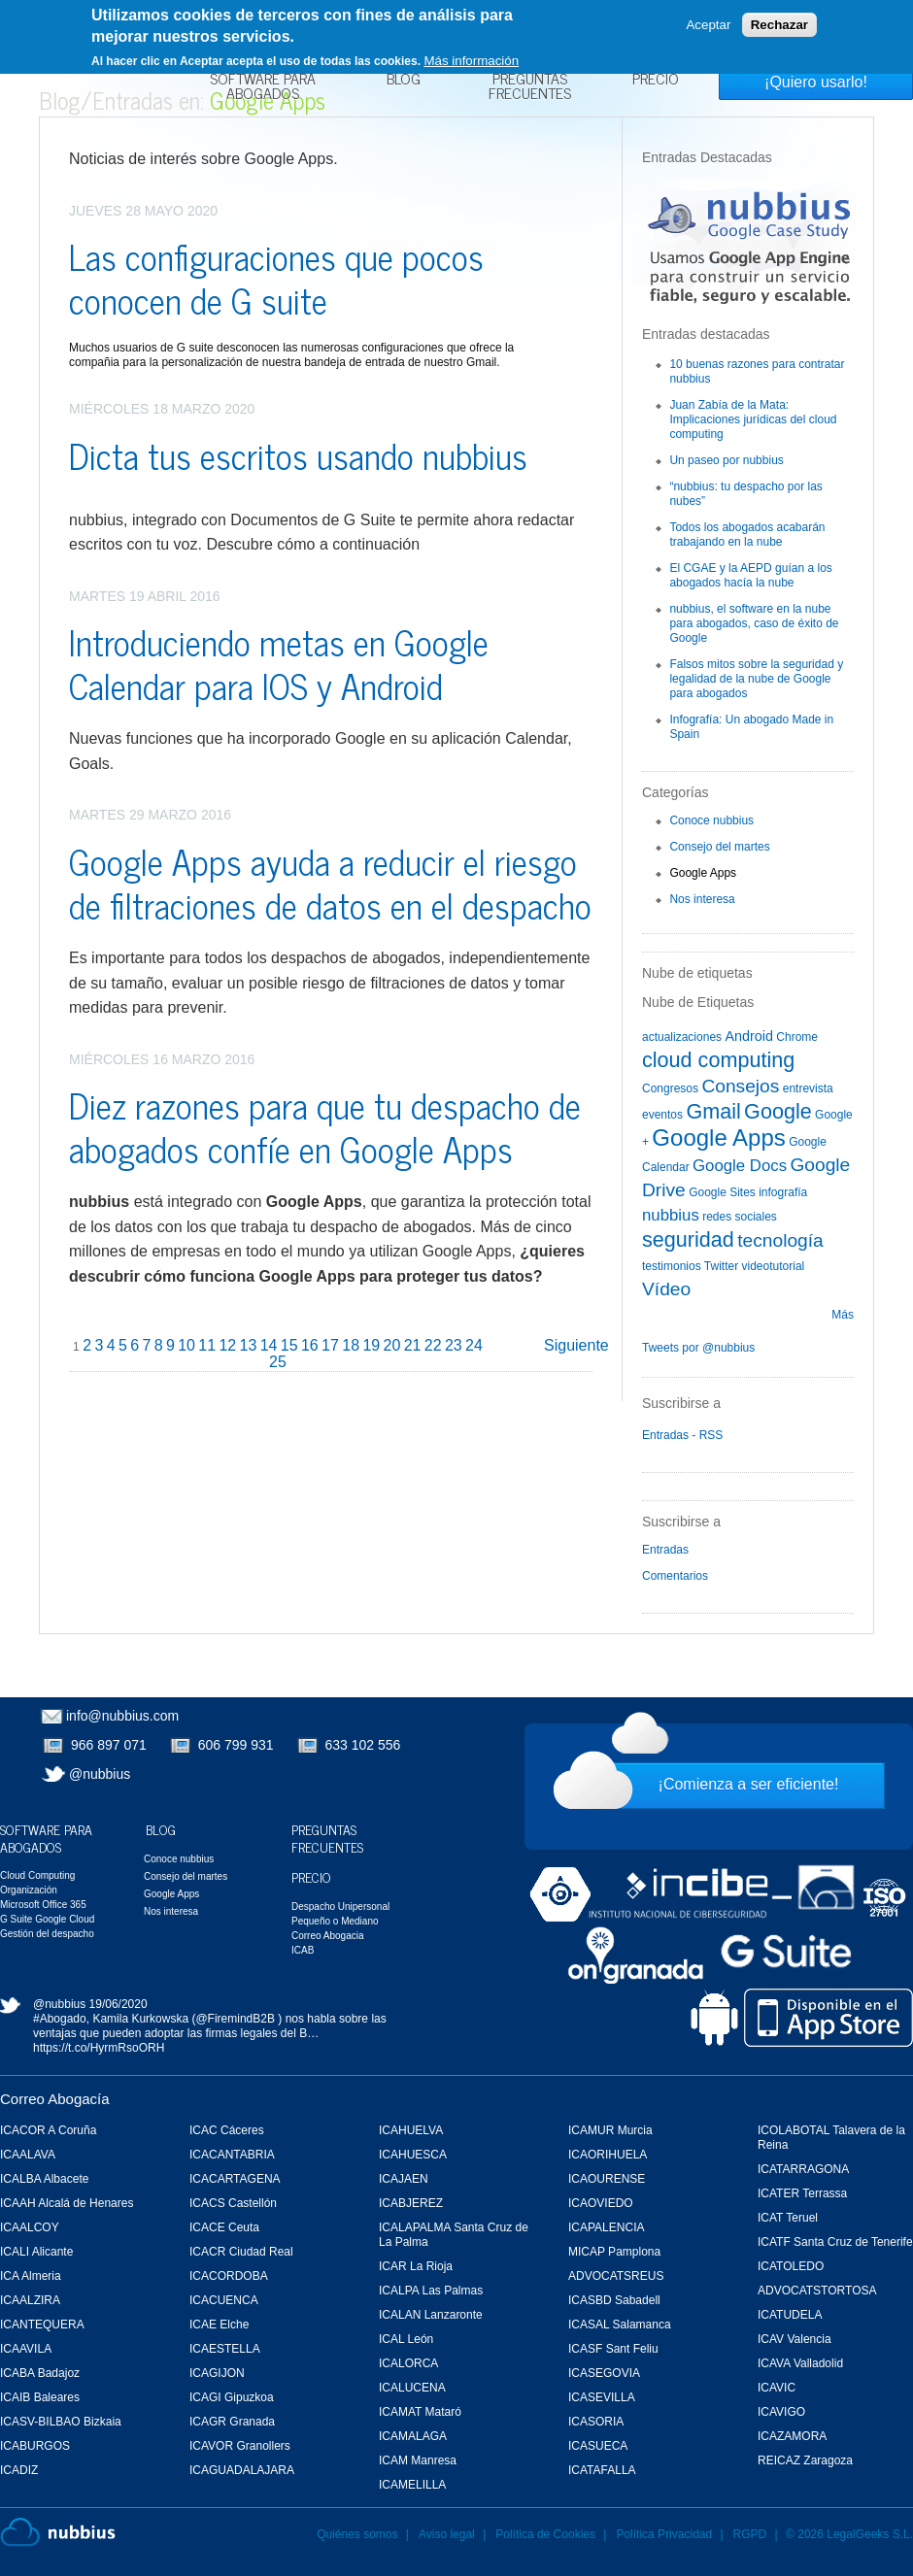 Image resolution: width=913 pixels, height=2576 pixels. What do you see at coordinates (44, 2179) in the screenshot?
I see `ICALBA Albacete` at bounding box center [44, 2179].